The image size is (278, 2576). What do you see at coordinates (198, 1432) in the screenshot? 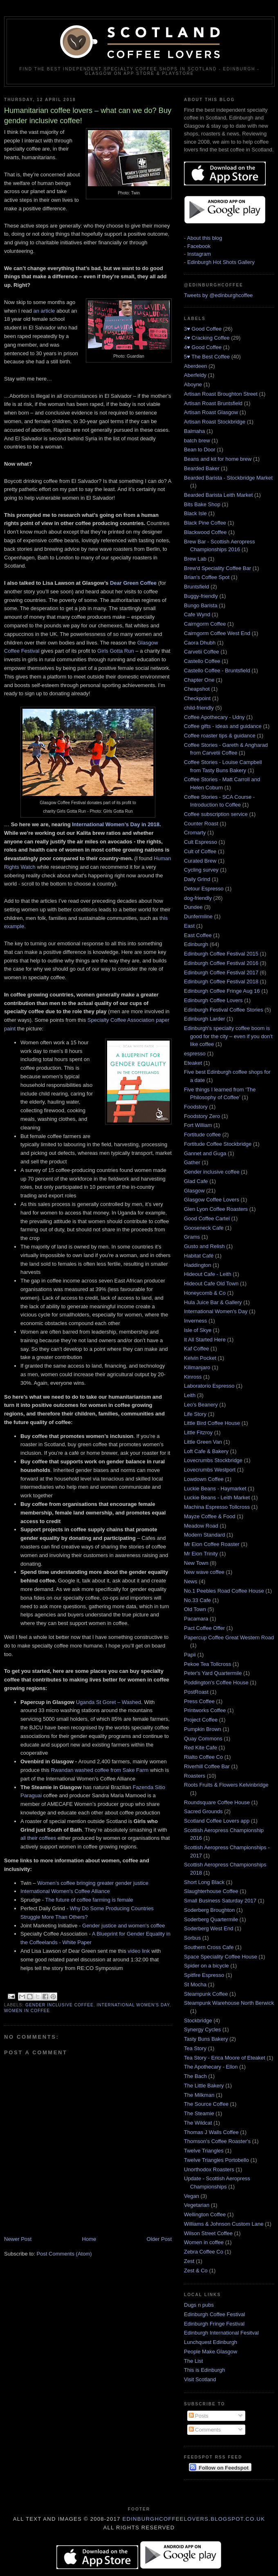
I see `Little Fitzroy` at bounding box center [198, 1432].